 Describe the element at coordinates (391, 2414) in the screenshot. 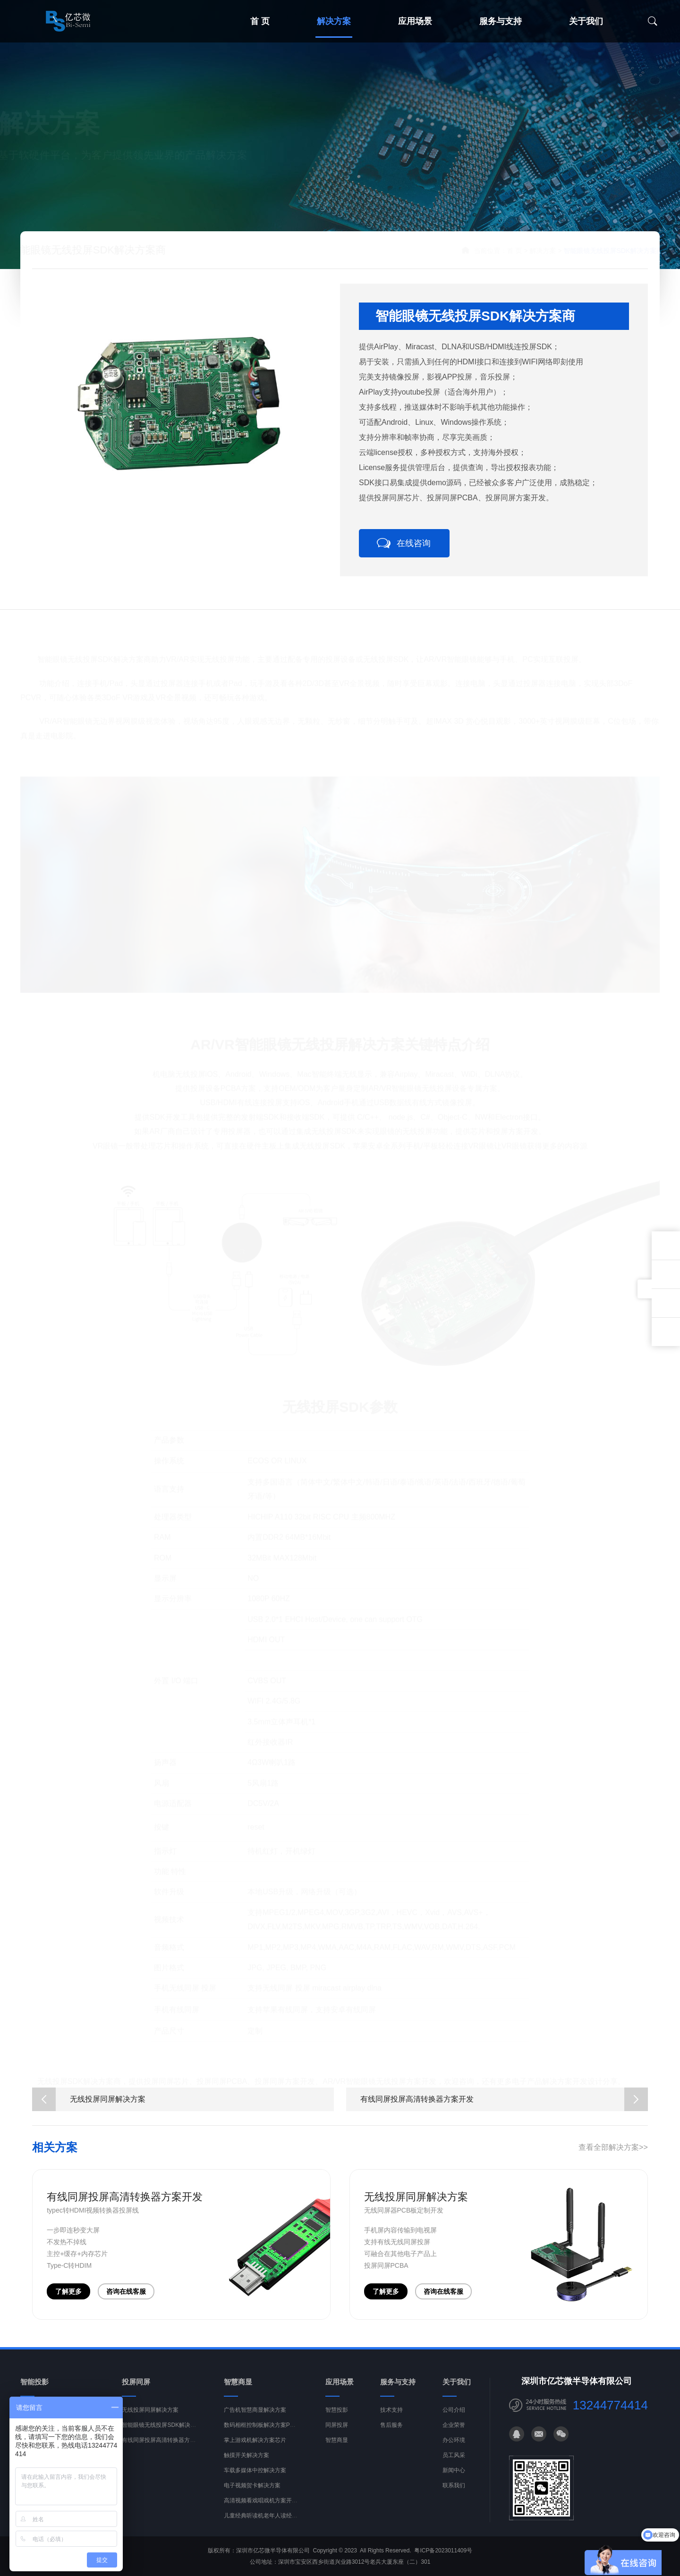

I see `技术支持` at that location.